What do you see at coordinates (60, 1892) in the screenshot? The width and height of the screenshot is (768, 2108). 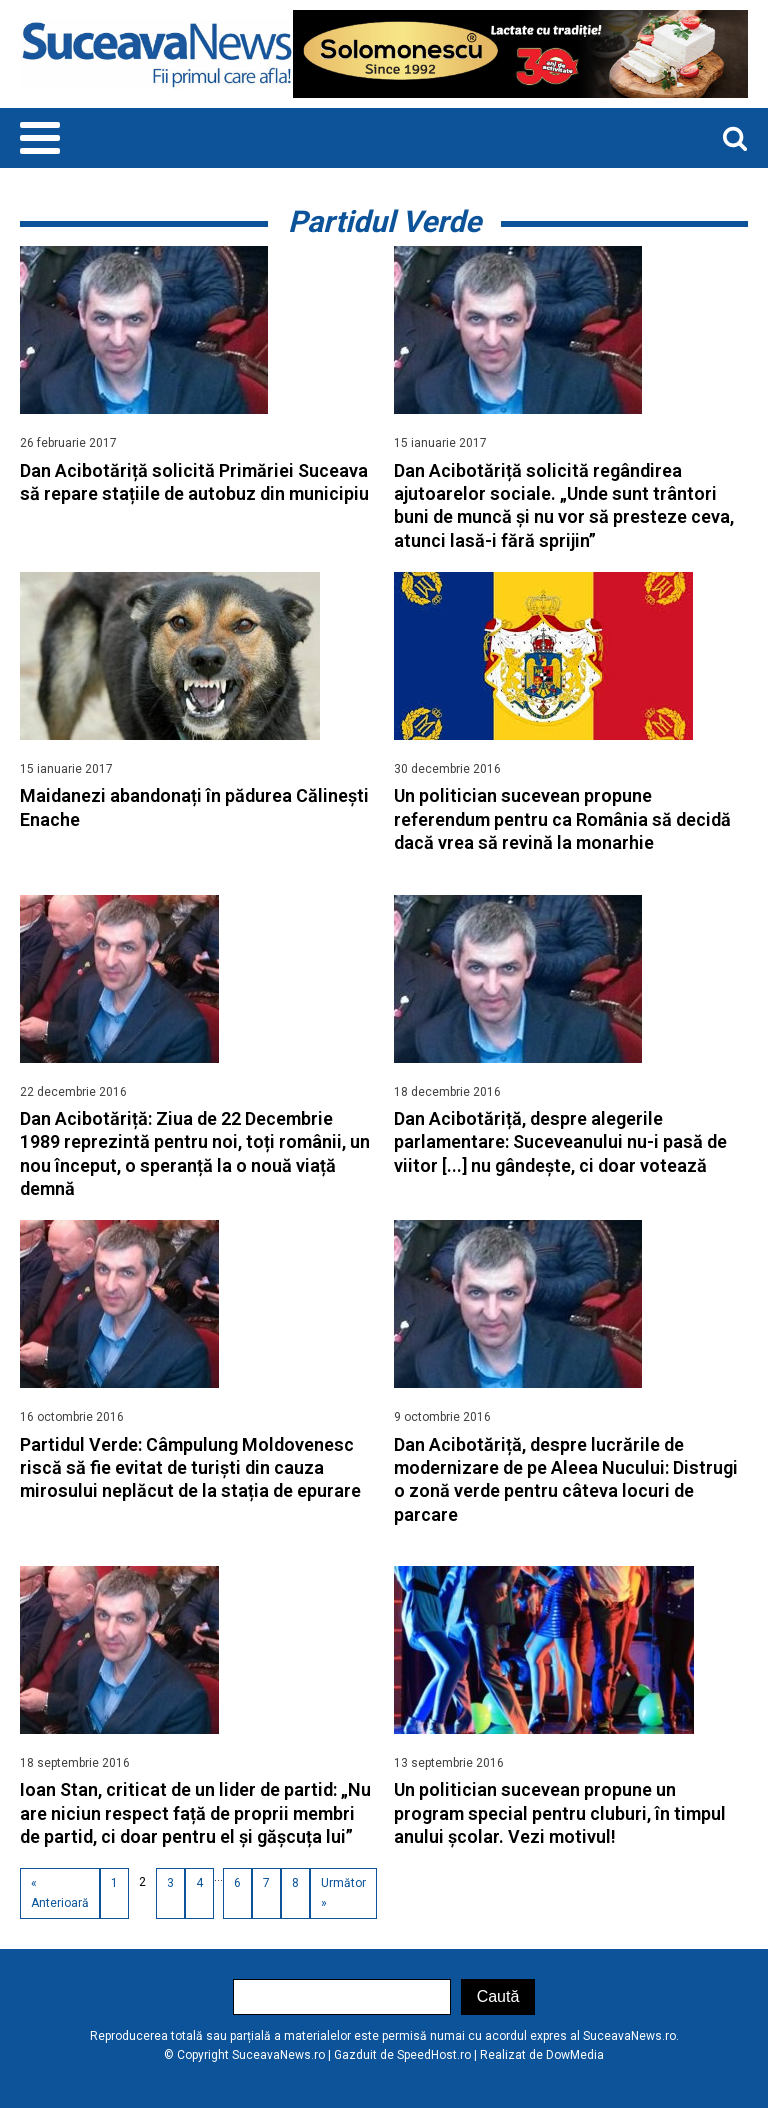 I see `« Anterioară` at bounding box center [60, 1892].